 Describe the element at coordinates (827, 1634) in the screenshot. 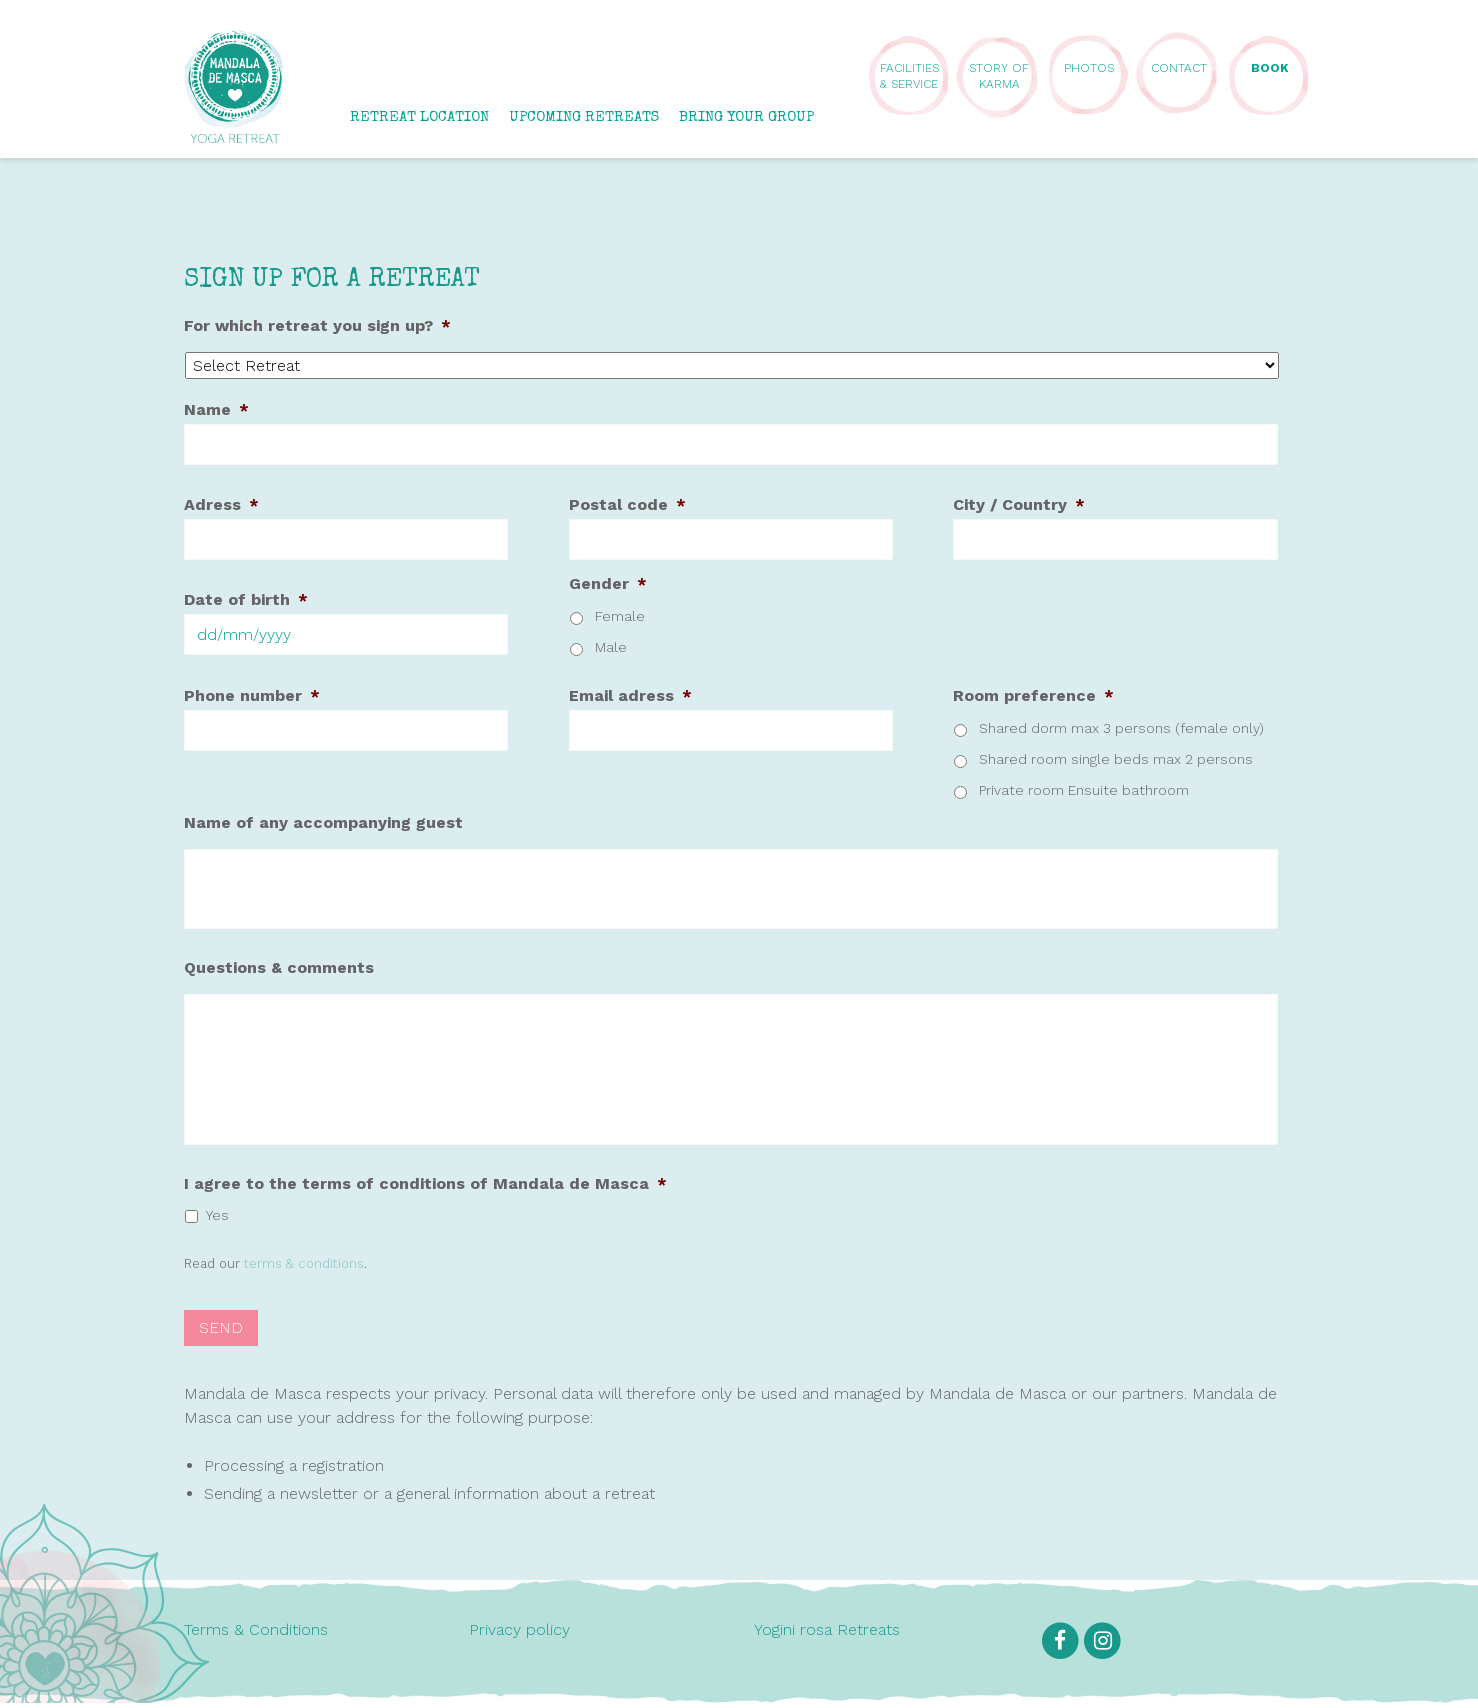

I see `Yogini rosa Retreats` at that location.